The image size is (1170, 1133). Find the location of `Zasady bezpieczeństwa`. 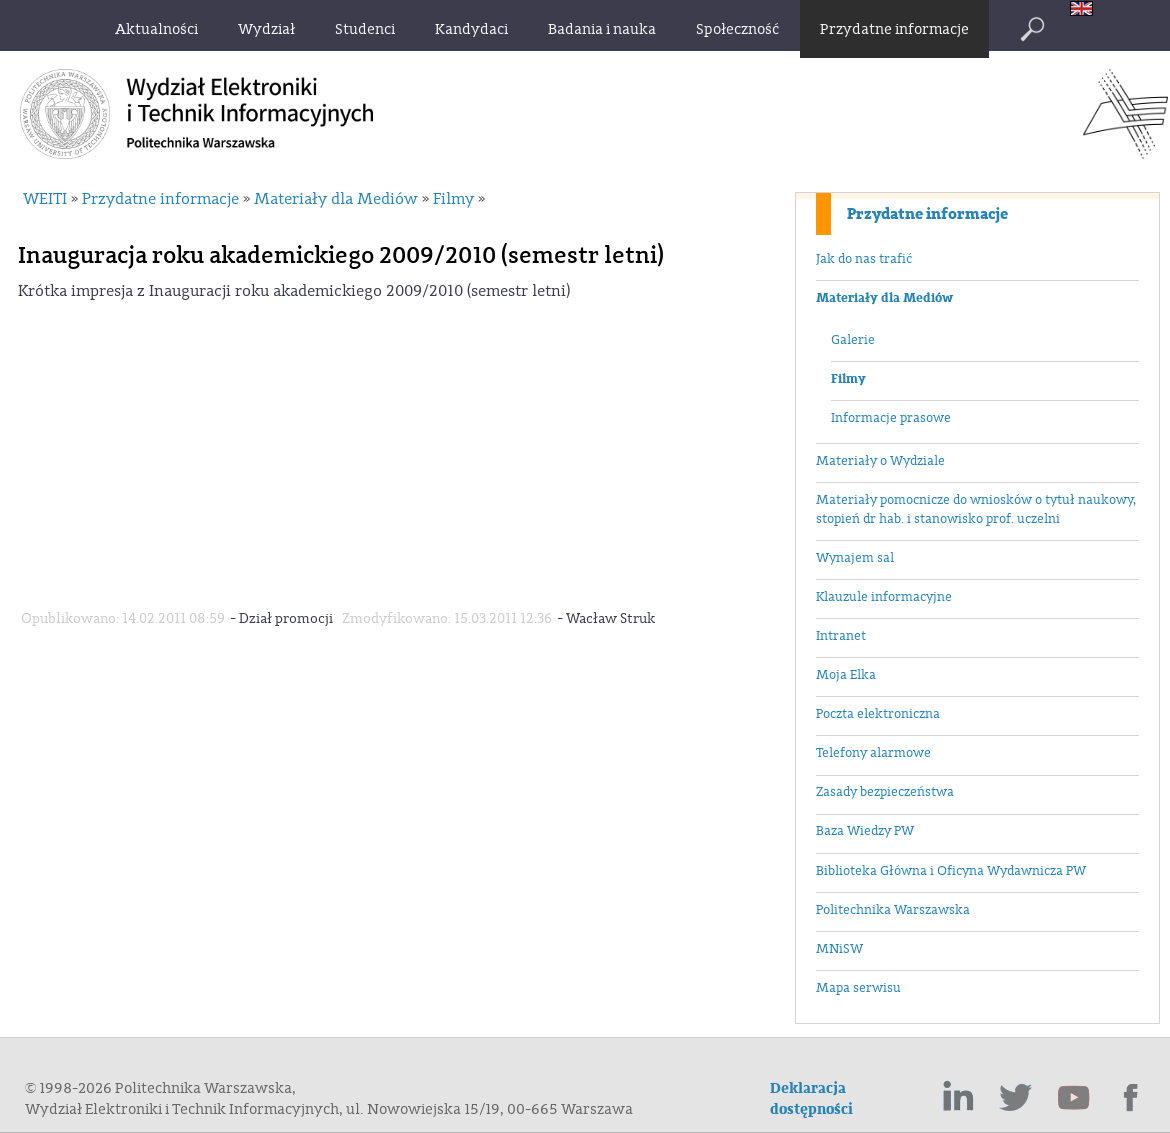

Zasady bezpieczeństwa is located at coordinates (885, 792).